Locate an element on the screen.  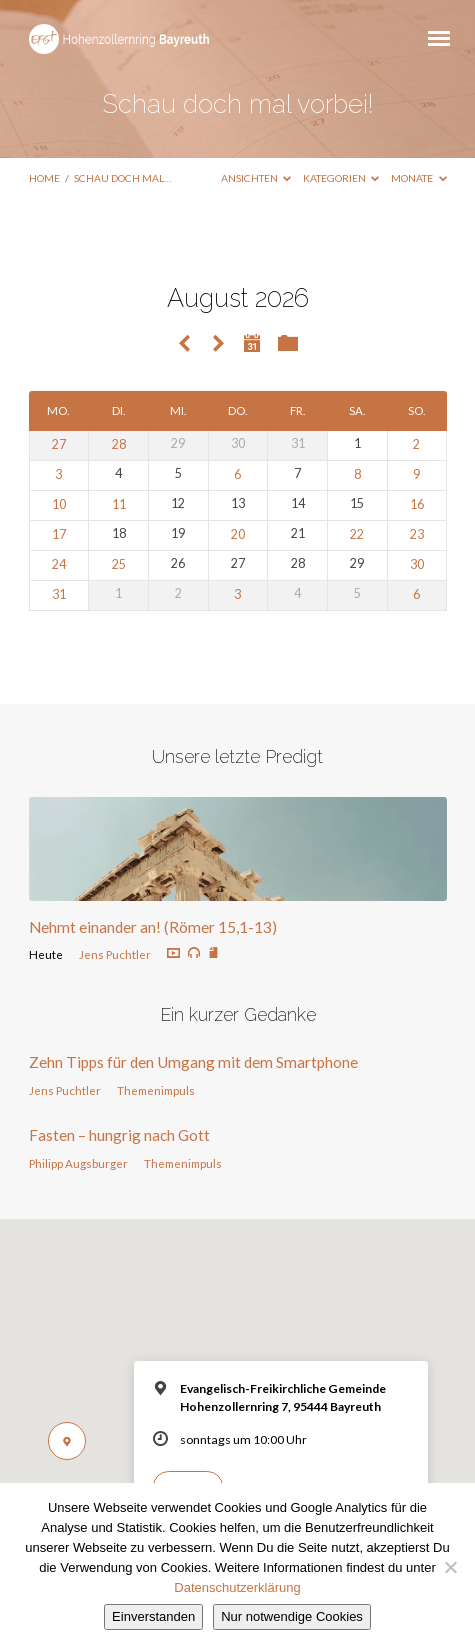
16 is located at coordinates (417, 504).